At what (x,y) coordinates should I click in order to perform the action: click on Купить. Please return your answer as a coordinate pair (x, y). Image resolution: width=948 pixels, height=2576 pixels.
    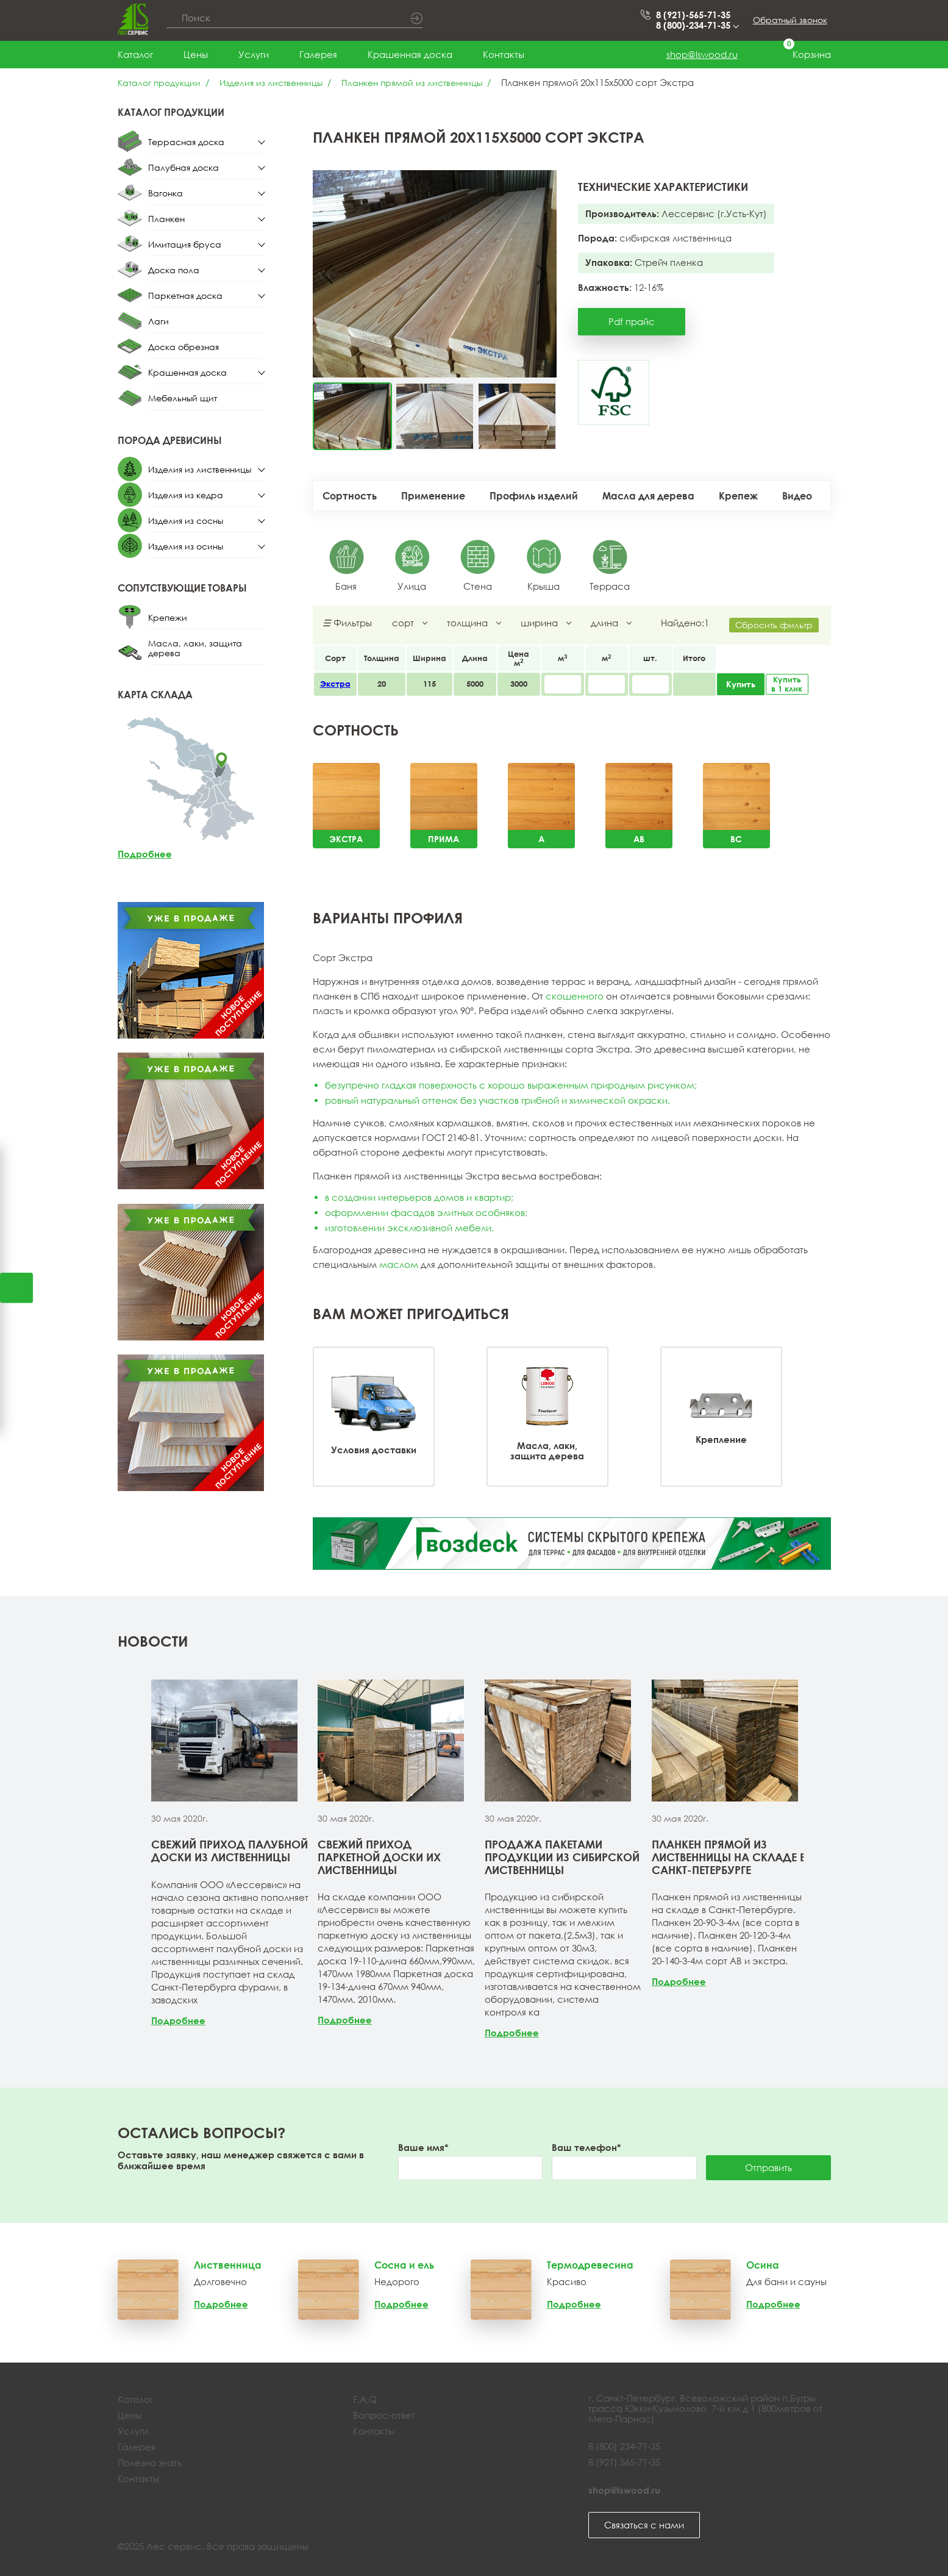
    Looking at the image, I should click on (740, 684).